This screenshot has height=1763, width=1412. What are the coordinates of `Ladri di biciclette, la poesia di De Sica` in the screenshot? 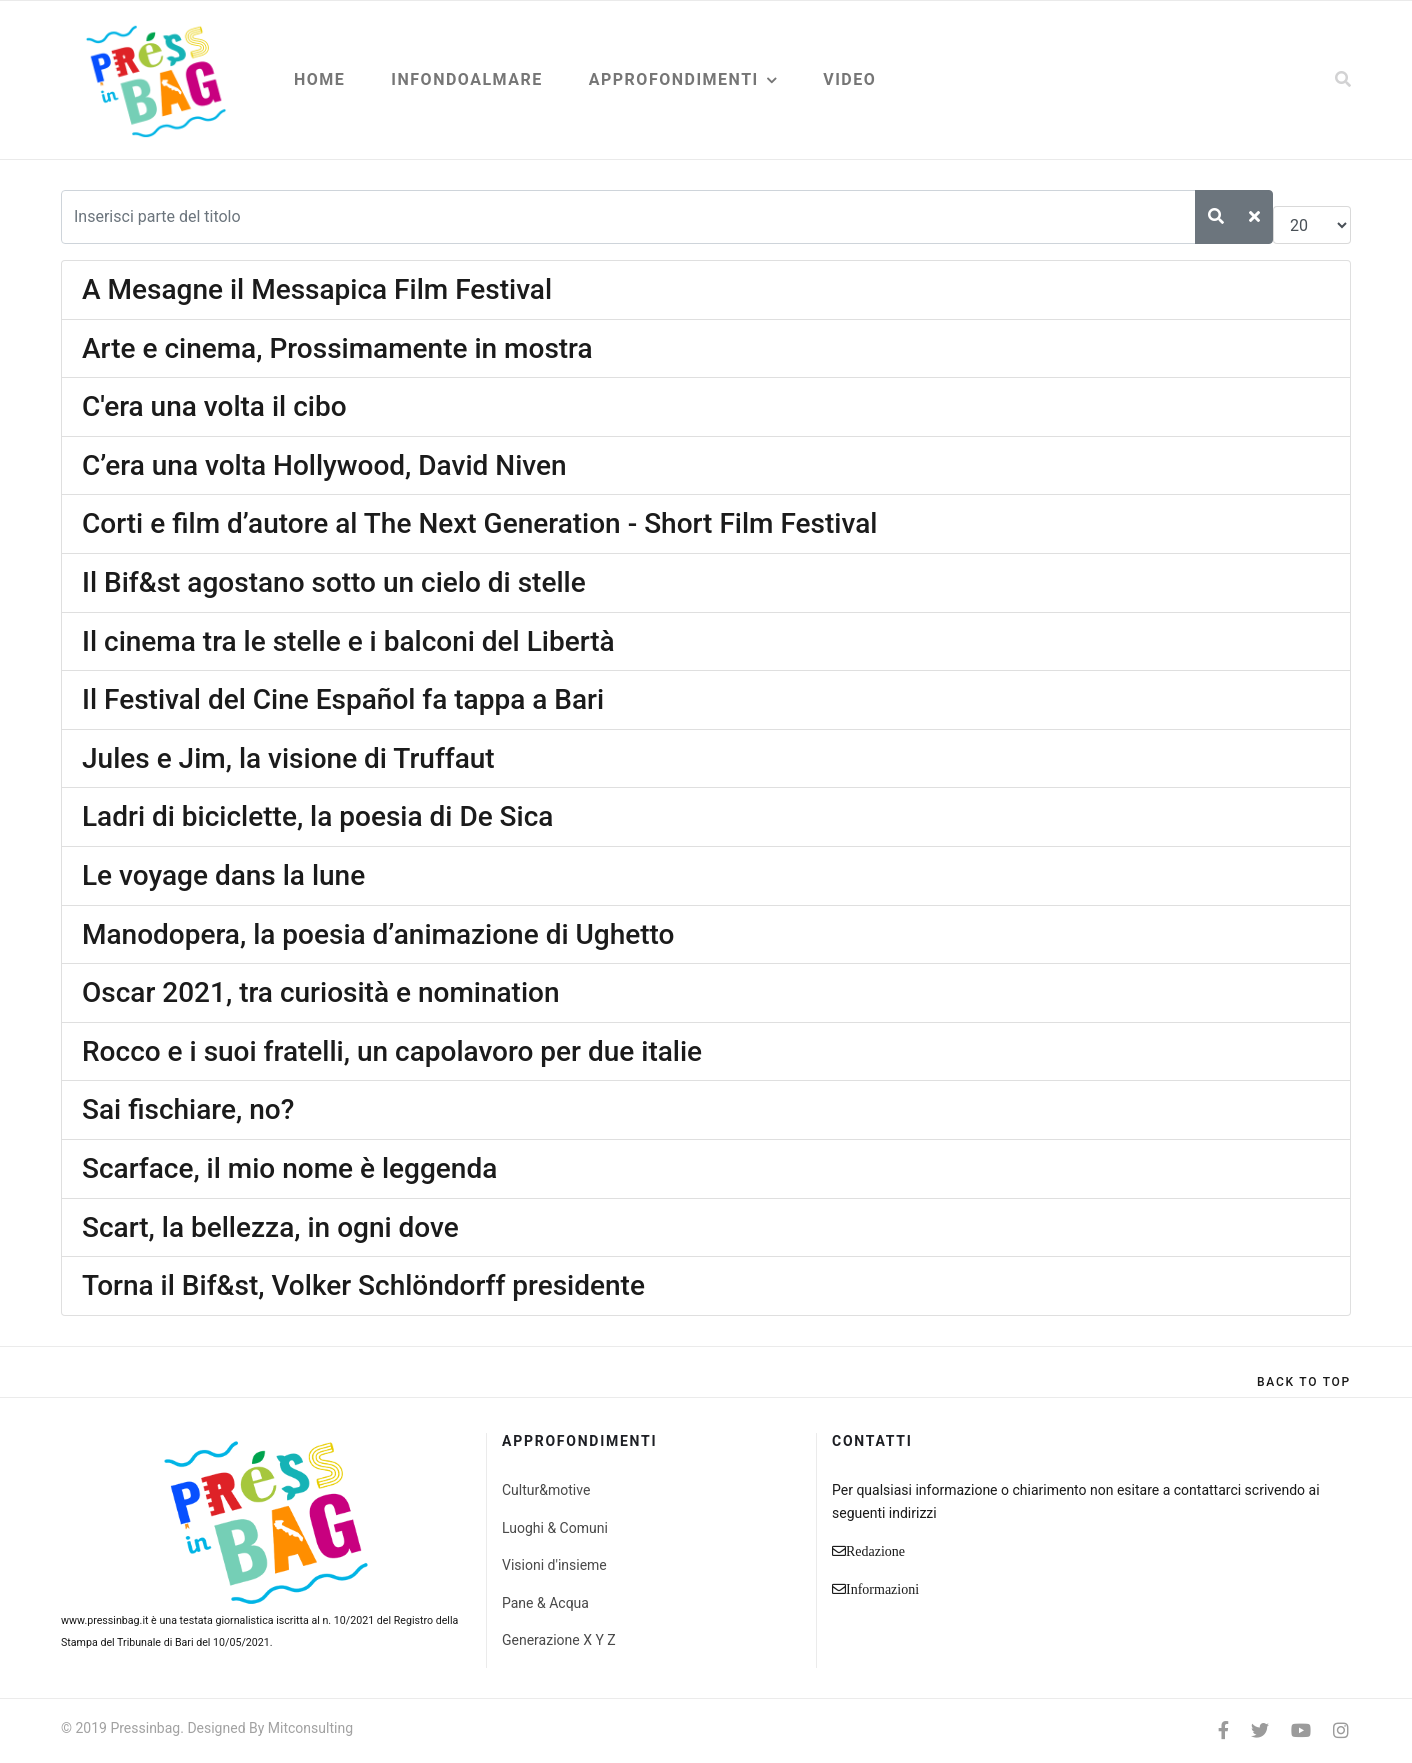 It's located at (317, 816).